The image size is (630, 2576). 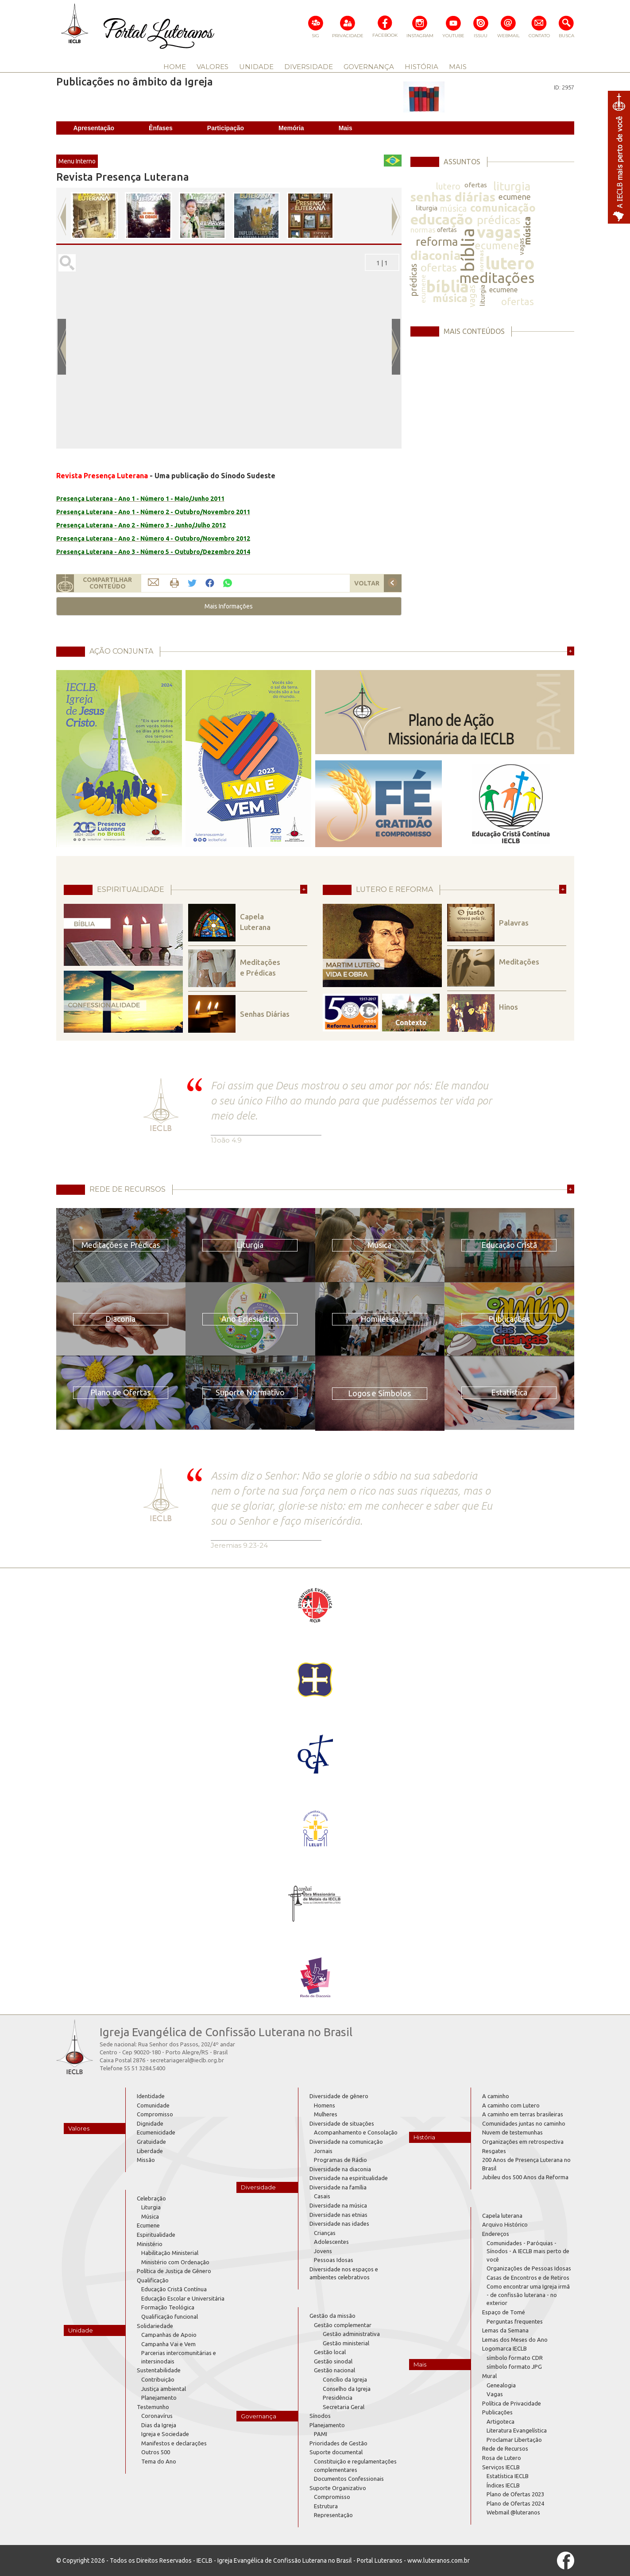 I want to click on Qualificação, so click(x=153, y=2280).